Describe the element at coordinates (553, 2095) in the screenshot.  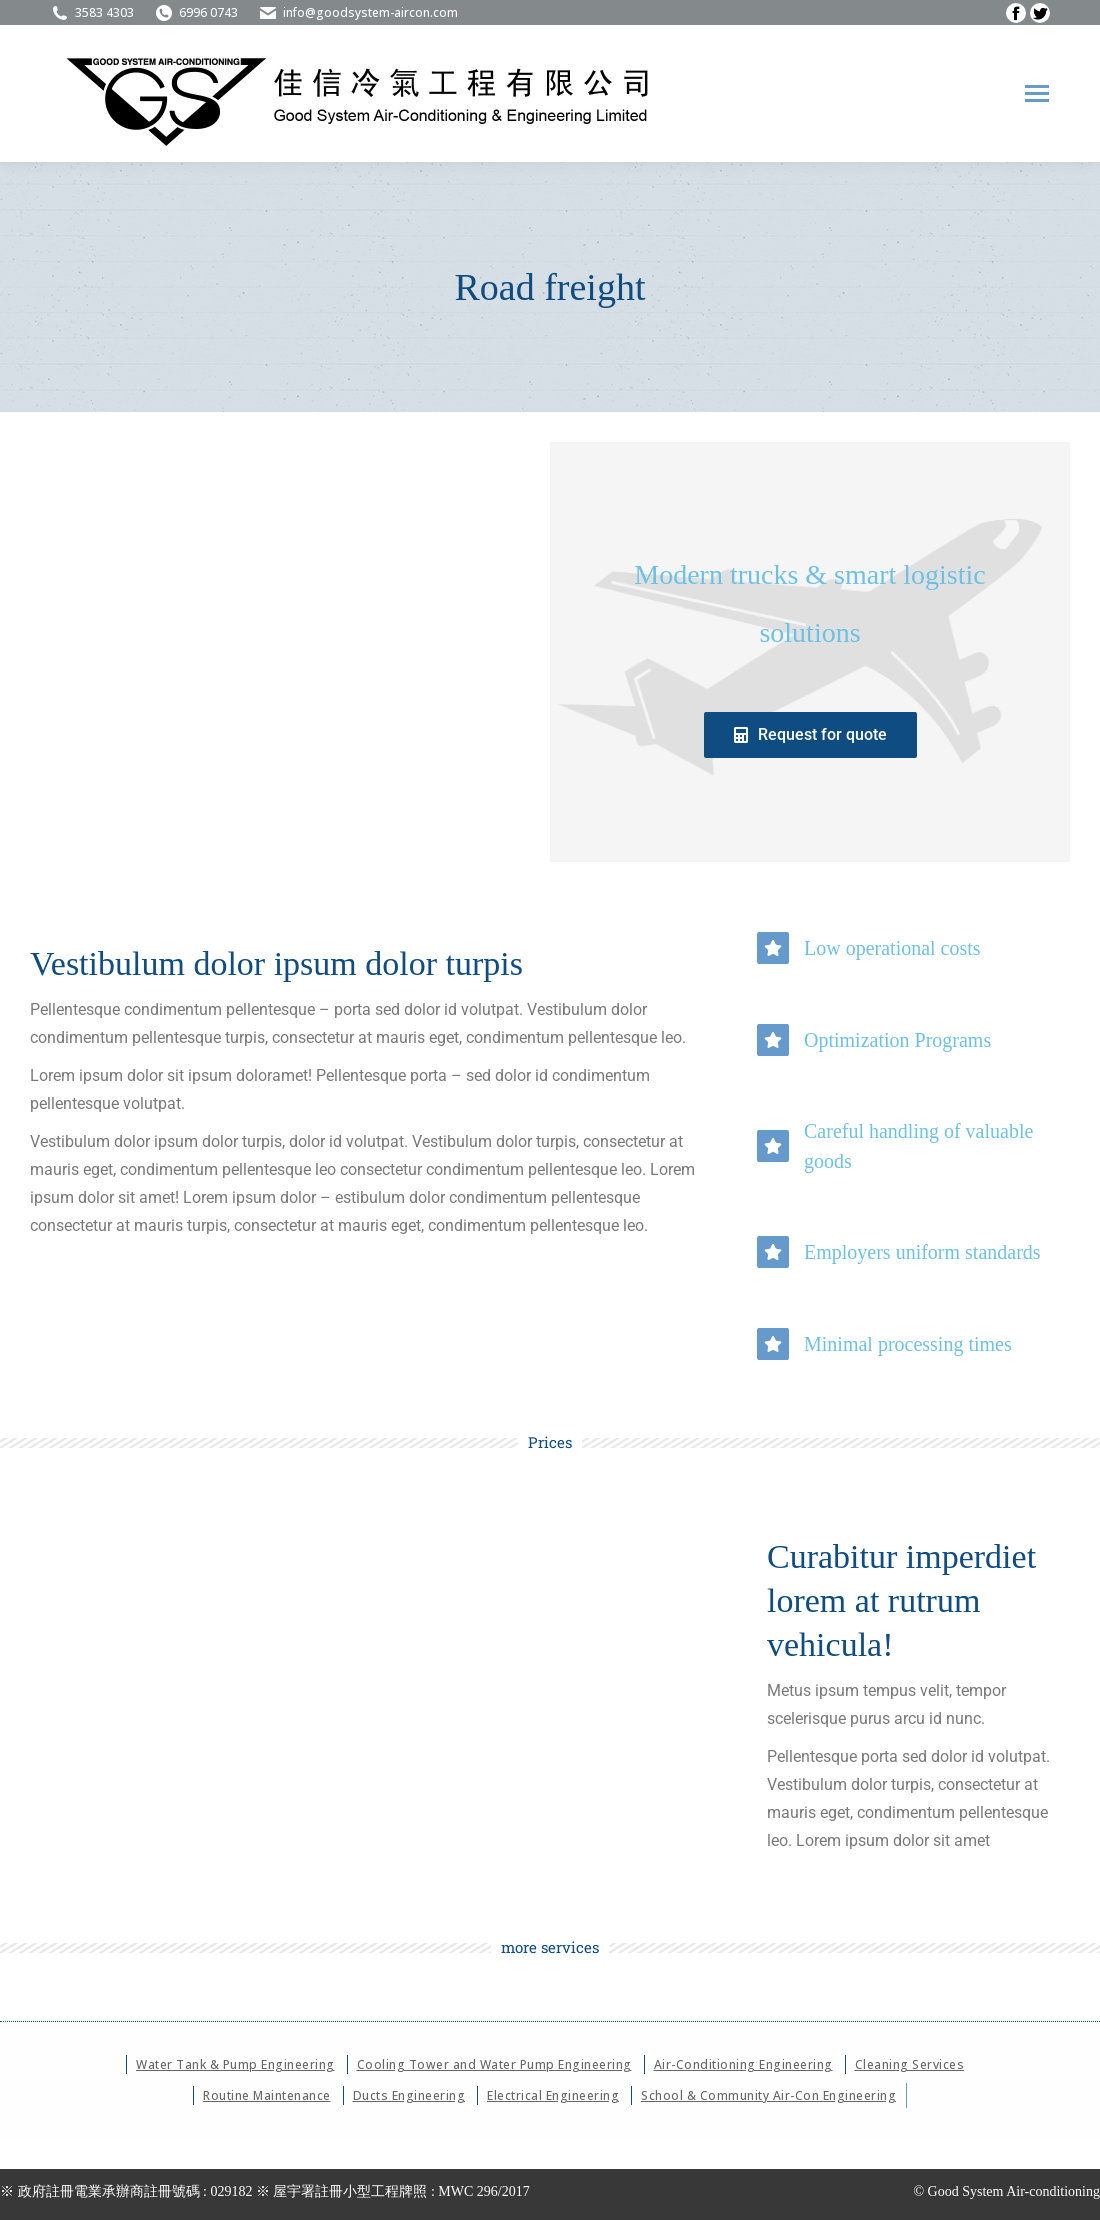
I see `Electrical Engineering` at that location.